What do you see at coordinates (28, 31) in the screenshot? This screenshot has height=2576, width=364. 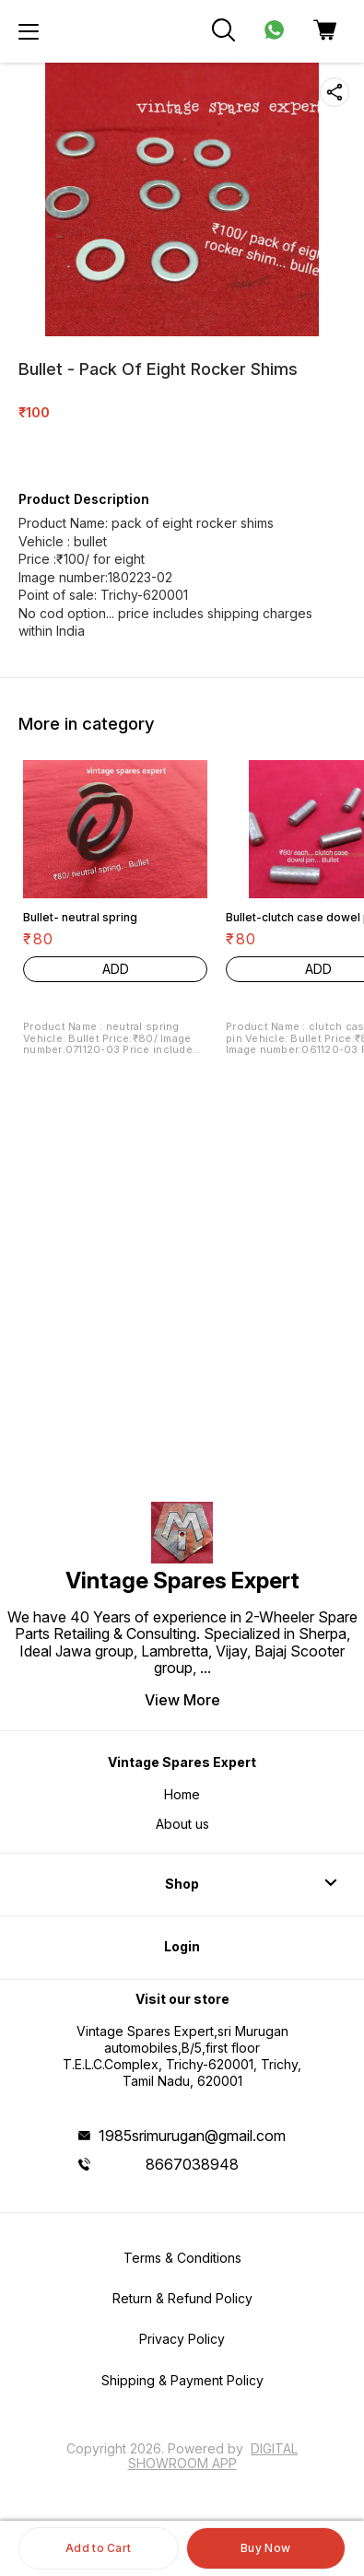 I see `[menu]` at bounding box center [28, 31].